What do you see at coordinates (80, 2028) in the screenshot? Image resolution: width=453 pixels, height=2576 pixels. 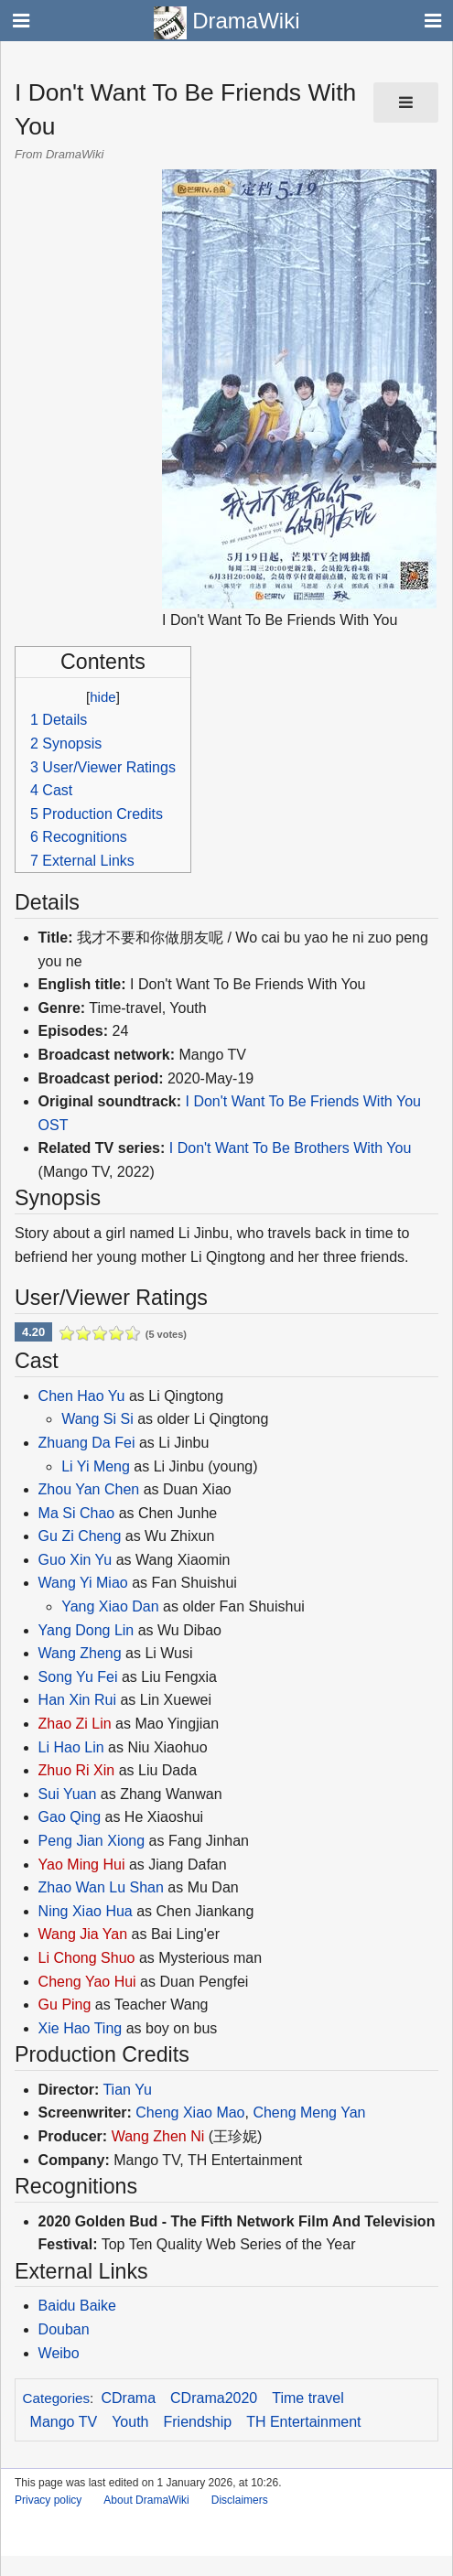 I see `Xie Hao Ting` at bounding box center [80, 2028].